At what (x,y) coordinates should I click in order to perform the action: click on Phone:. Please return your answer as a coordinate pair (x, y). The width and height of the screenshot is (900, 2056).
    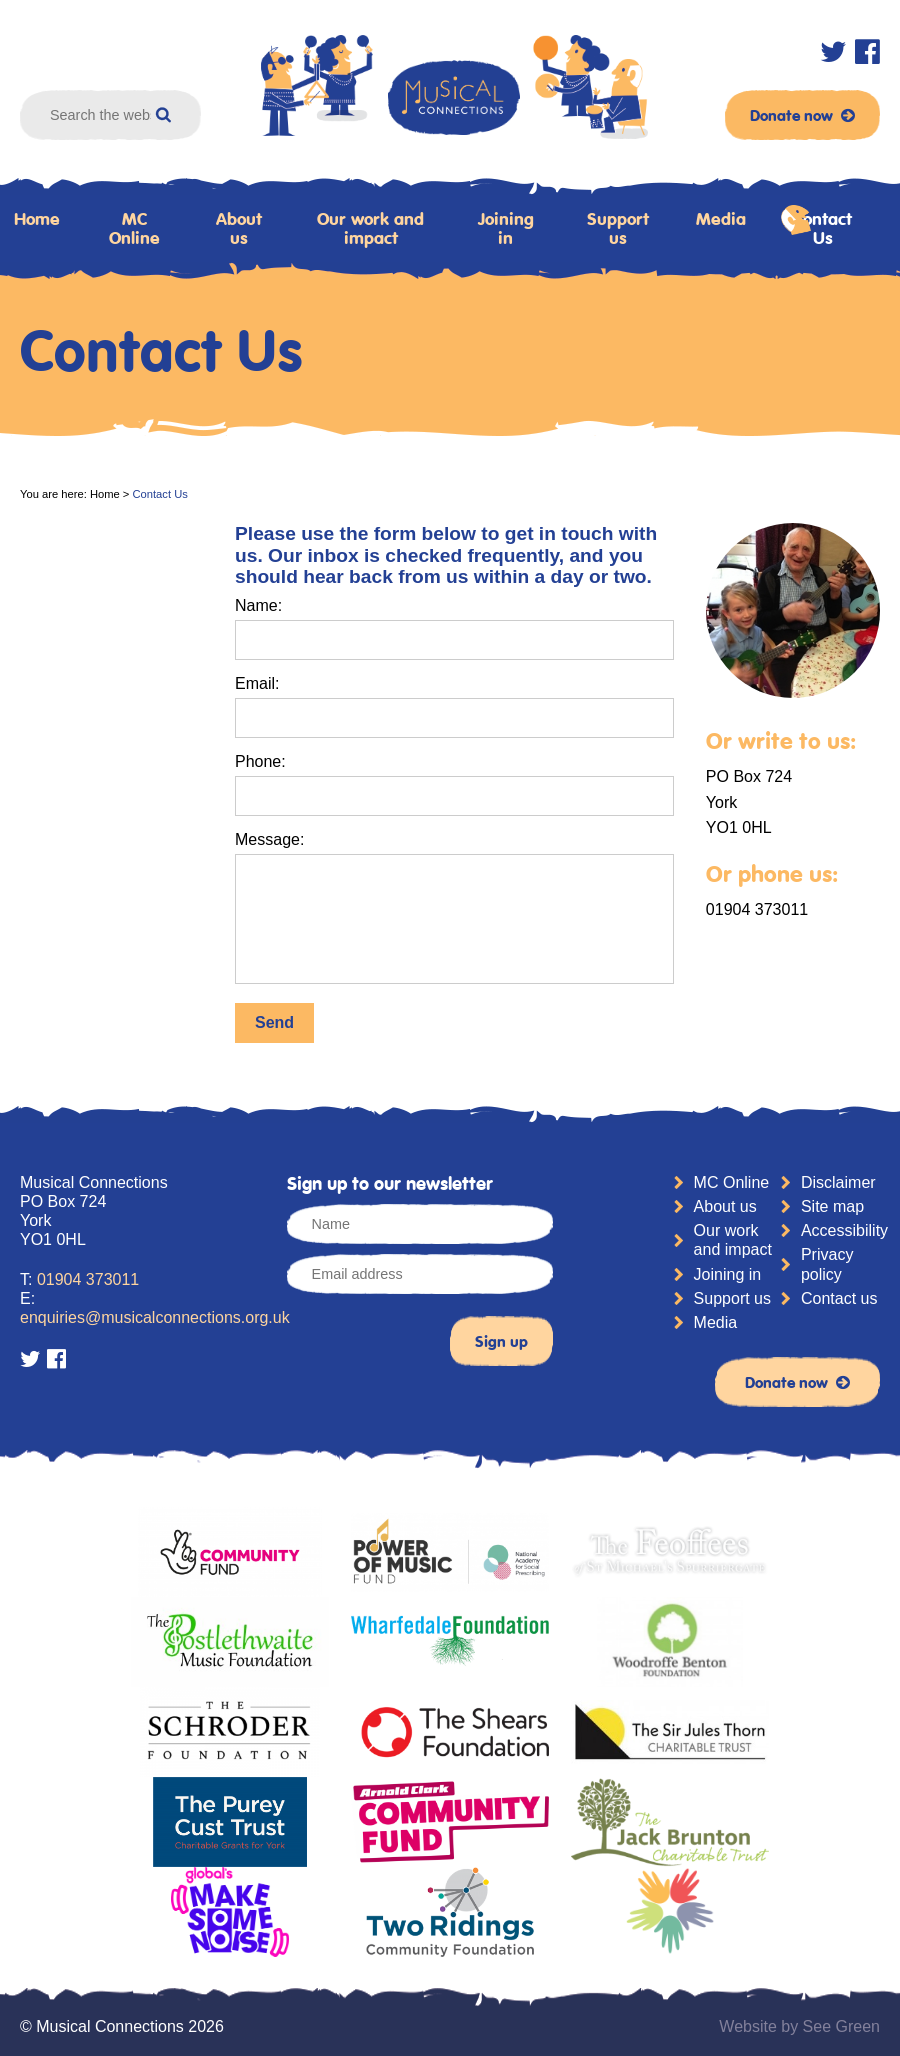
    Looking at the image, I should click on (260, 761).